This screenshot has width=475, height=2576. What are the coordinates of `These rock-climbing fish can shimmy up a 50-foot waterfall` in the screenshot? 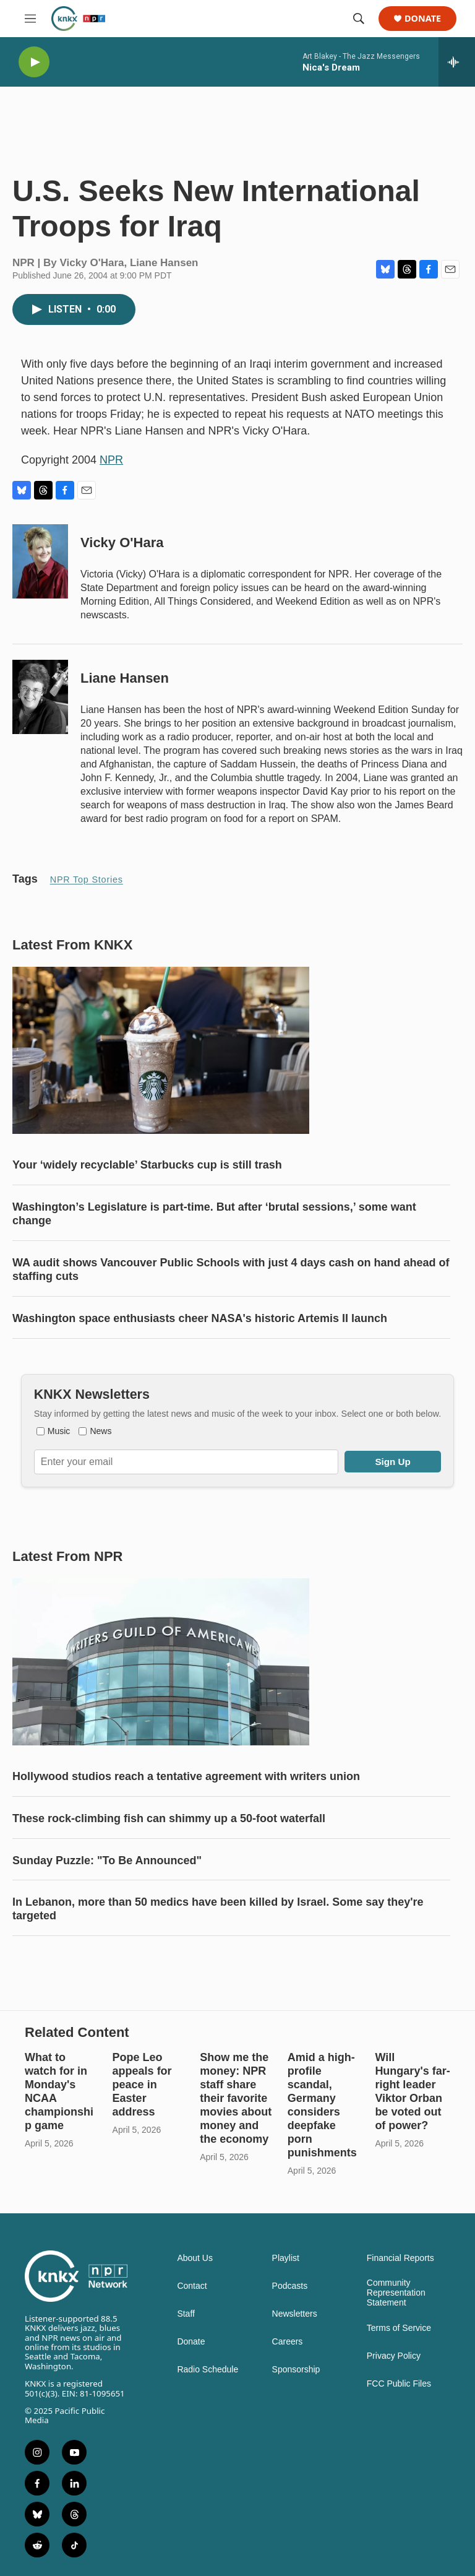 It's located at (168, 1818).